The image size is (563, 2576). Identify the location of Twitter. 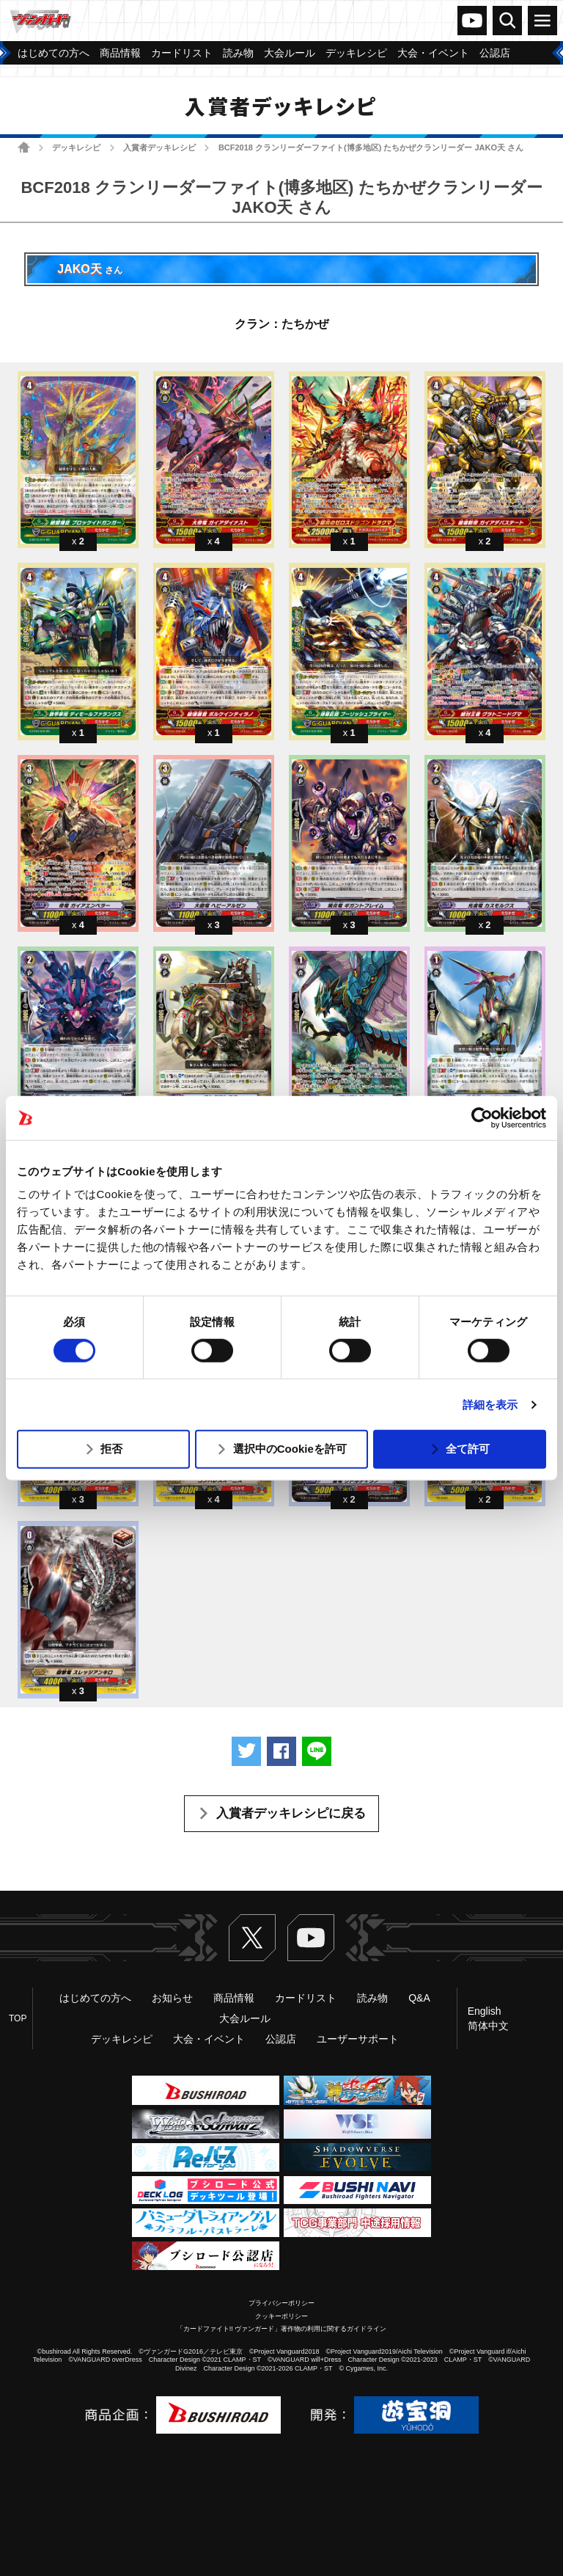
(252, 1937).